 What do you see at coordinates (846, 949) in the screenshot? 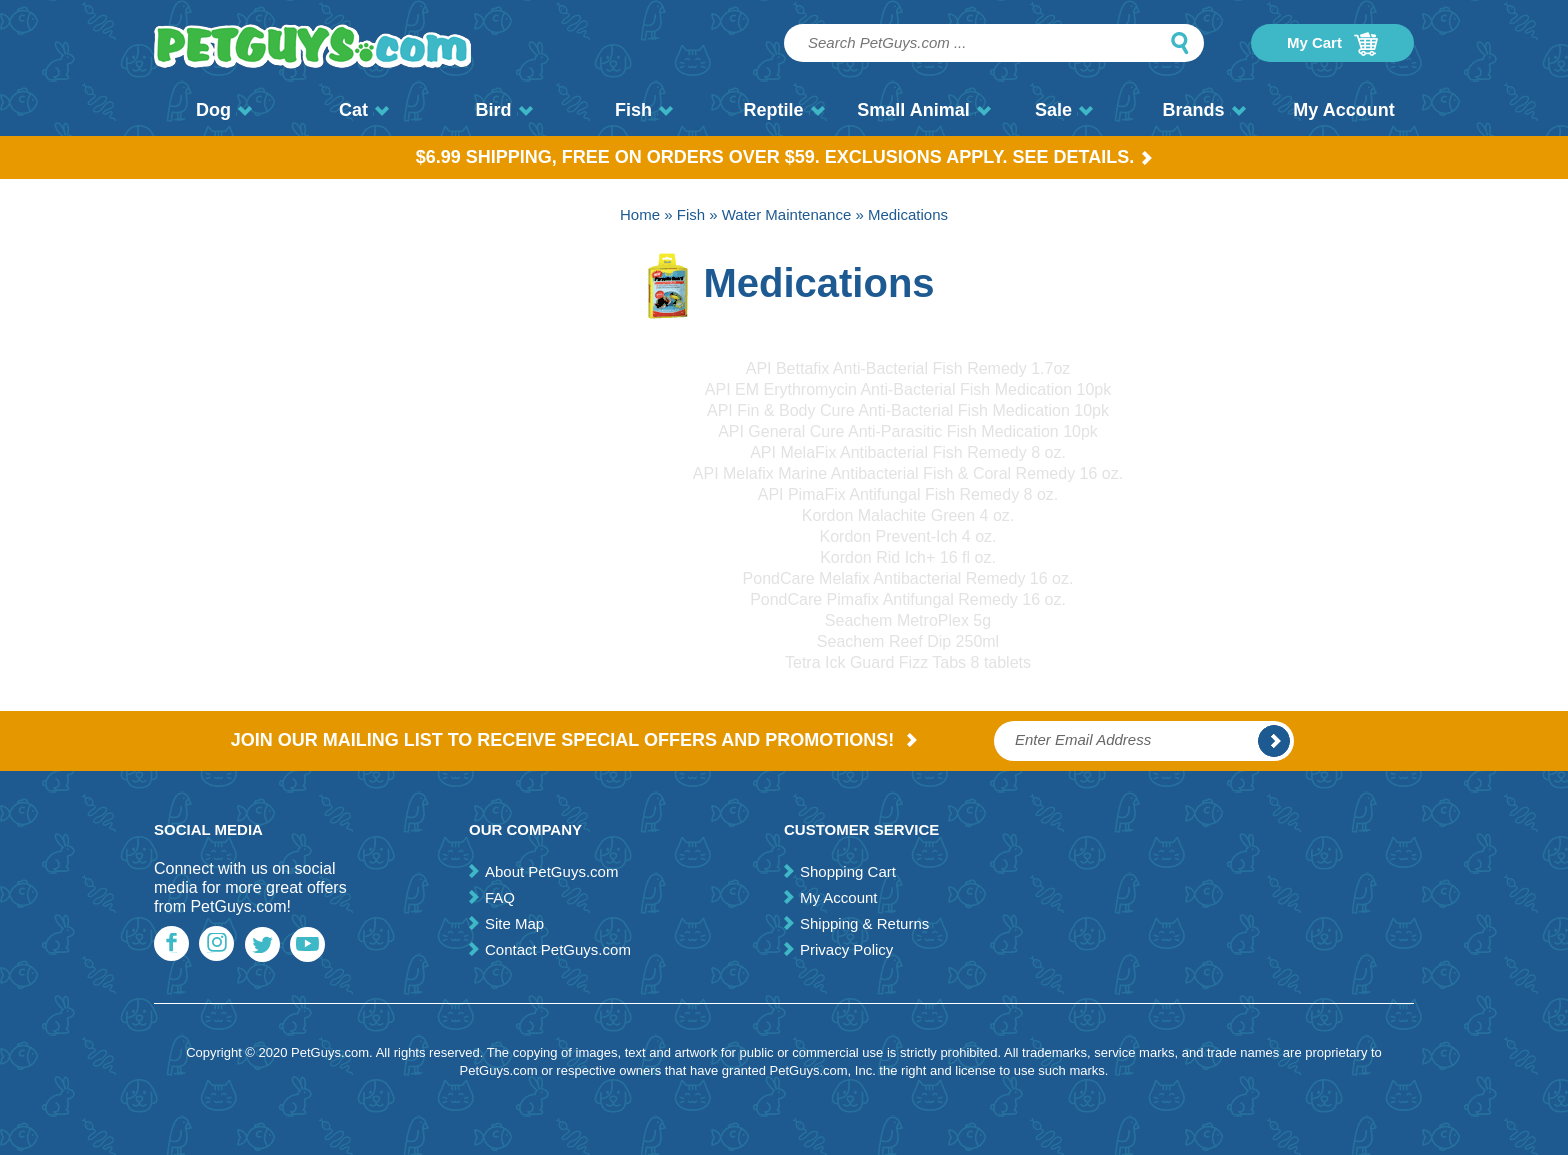
I see `Privacy Policy` at bounding box center [846, 949].